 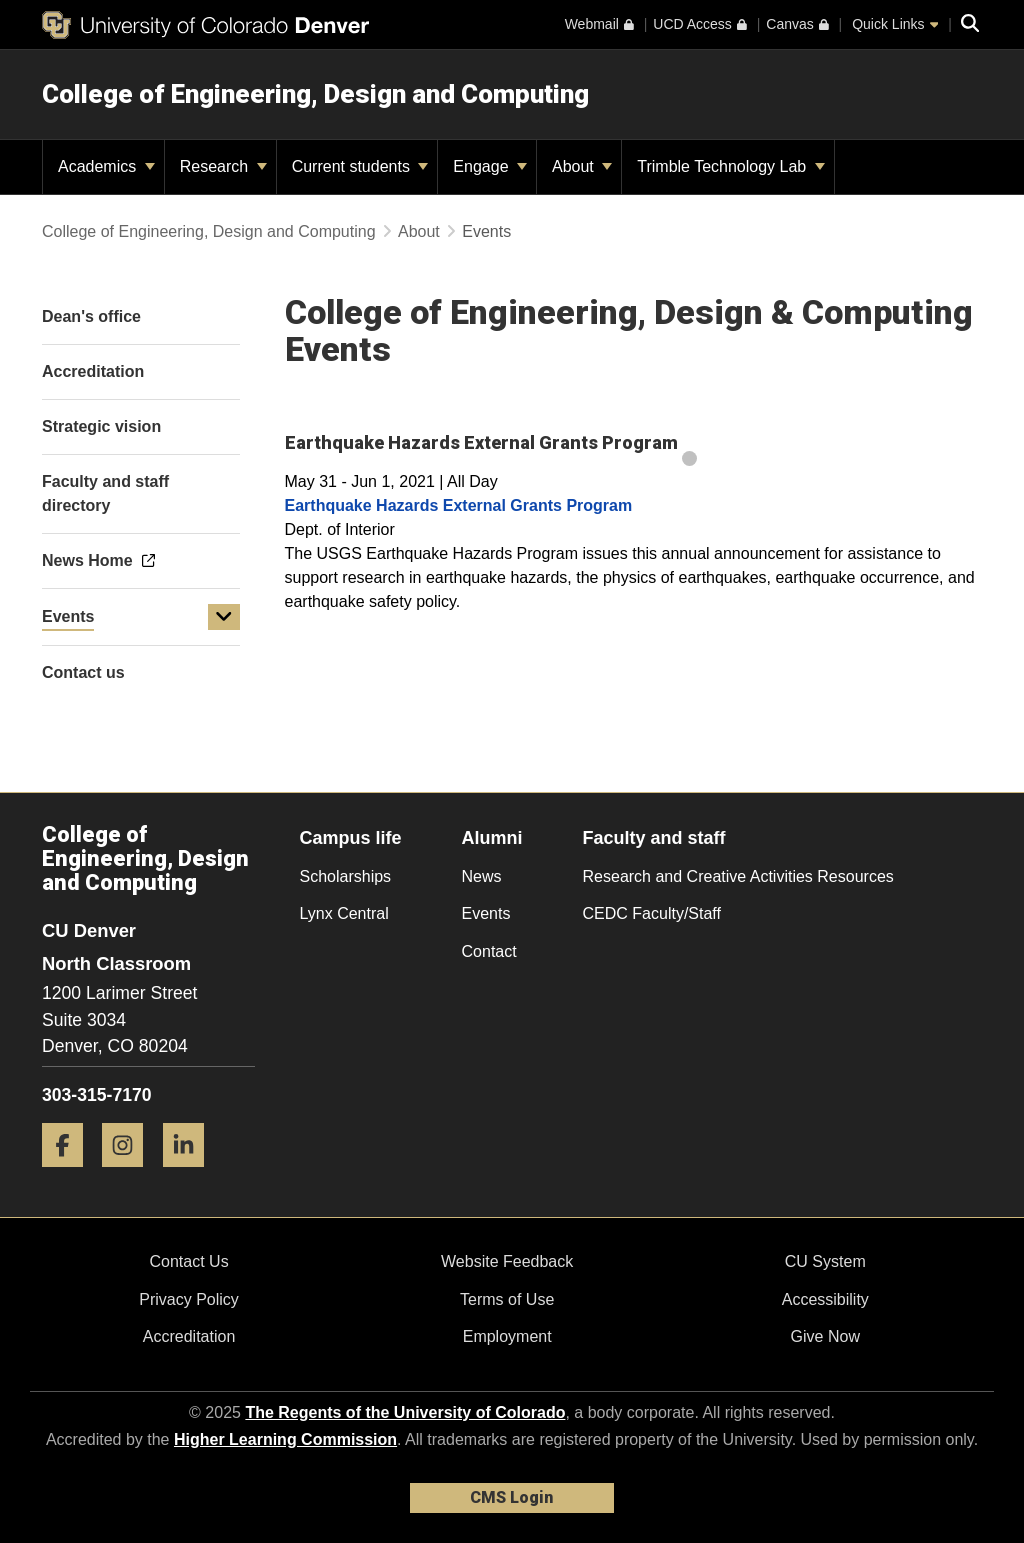 What do you see at coordinates (191, 1174) in the screenshot?
I see `[LinkedIn]` at bounding box center [191, 1174].